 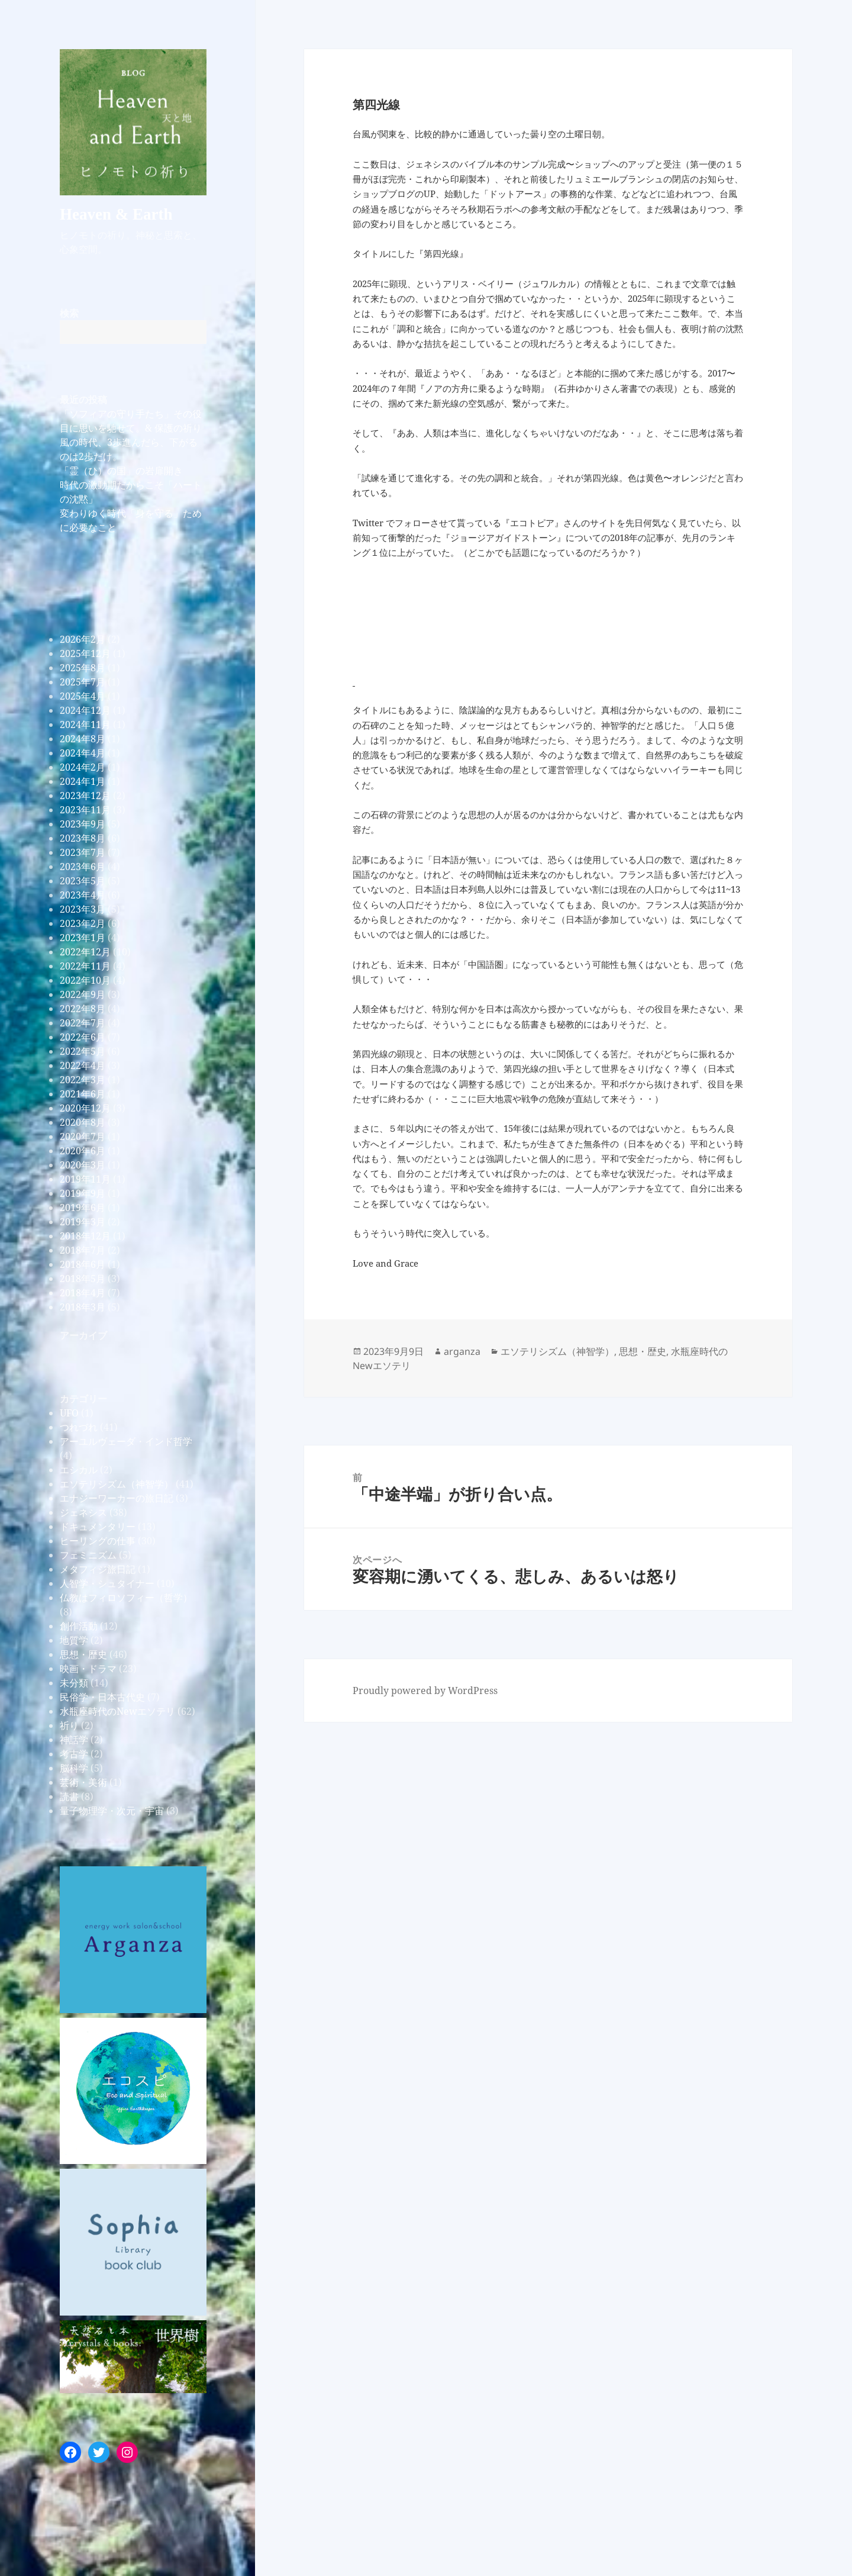 I want to click on 2025年12月, so click(x=85, y=653).